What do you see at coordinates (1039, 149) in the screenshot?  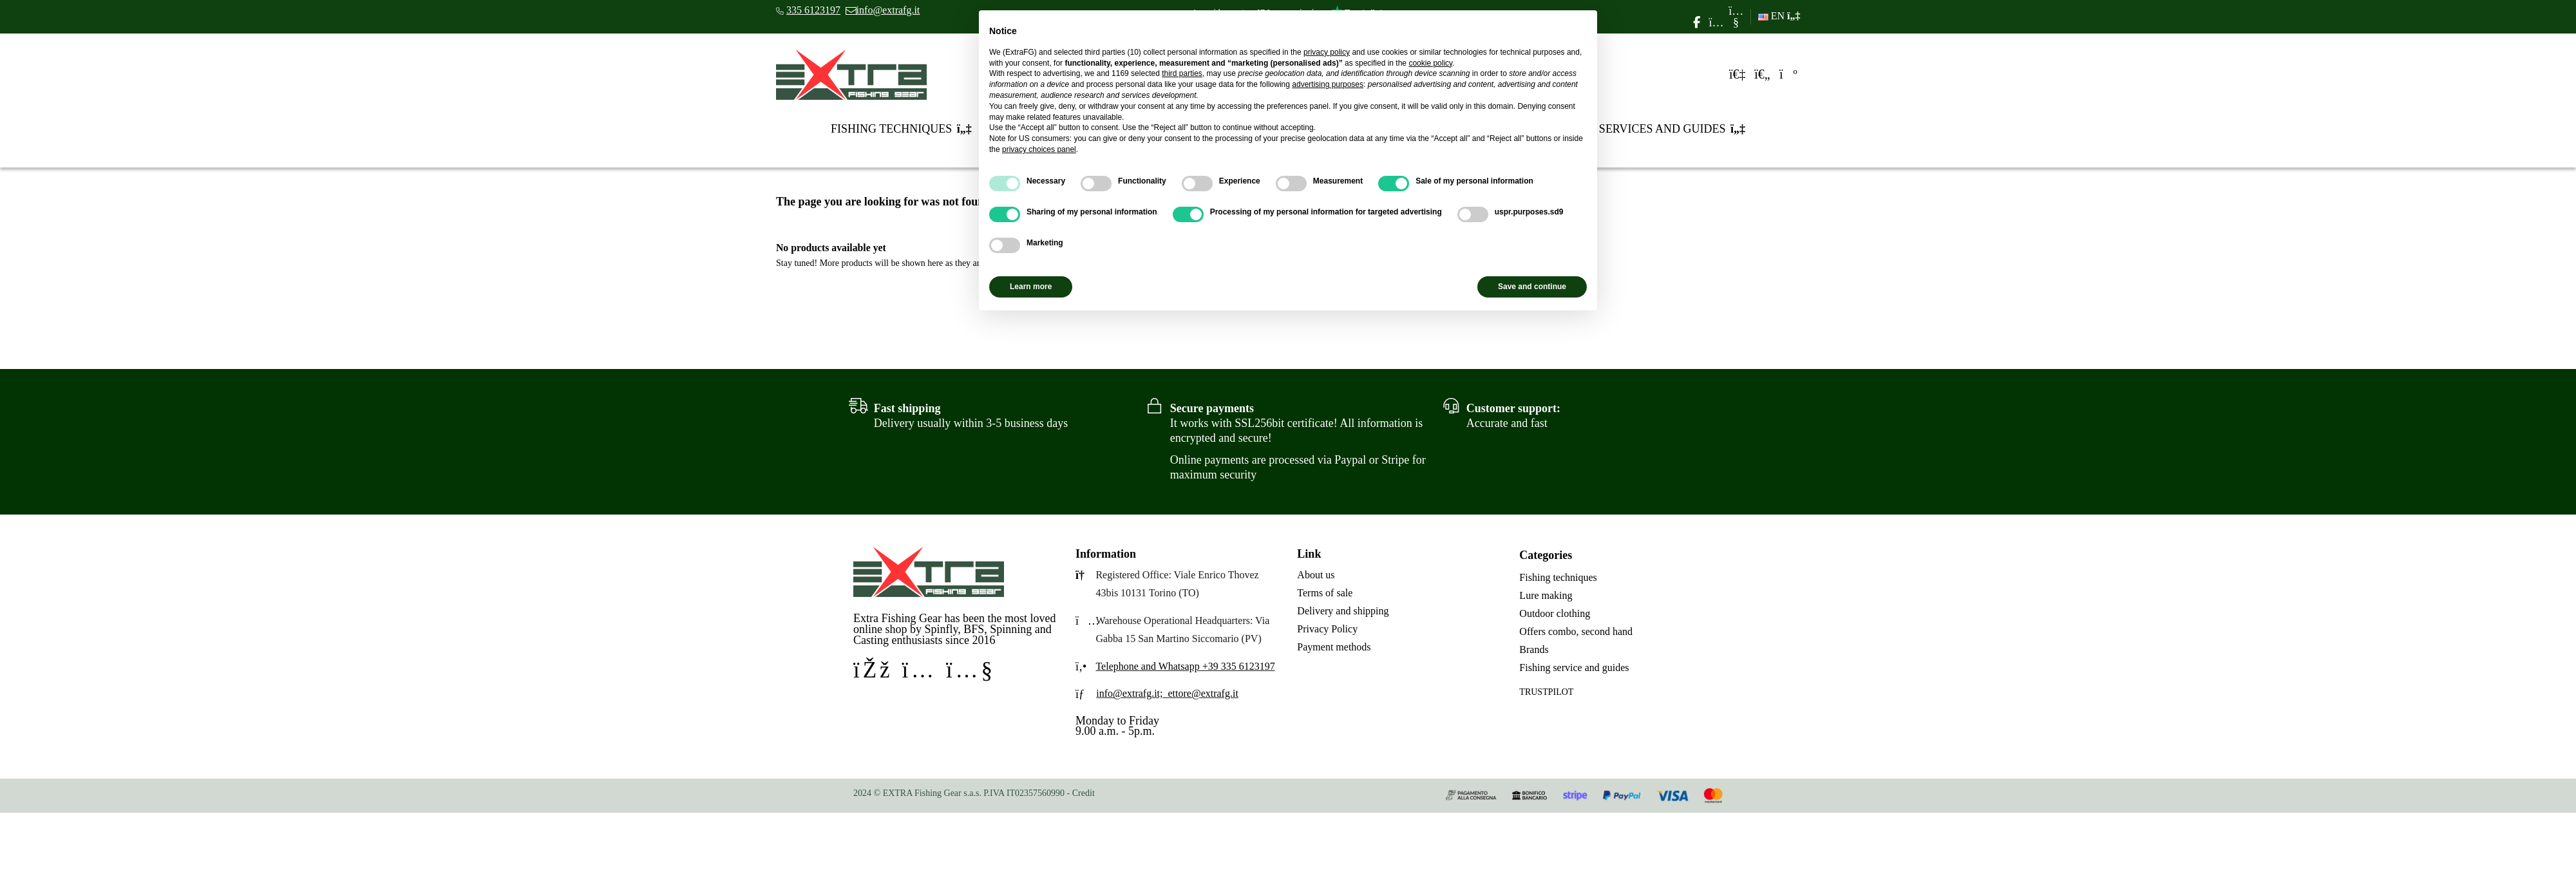 I see `privacy choices panel` at bounding box center [1039, 149].